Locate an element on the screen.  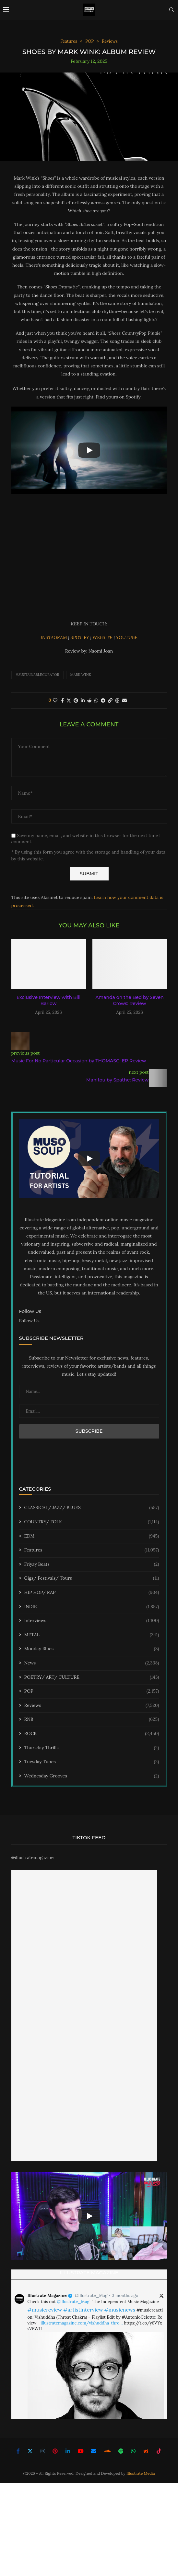
[Instagram] is located at coordinates (43, 2451).